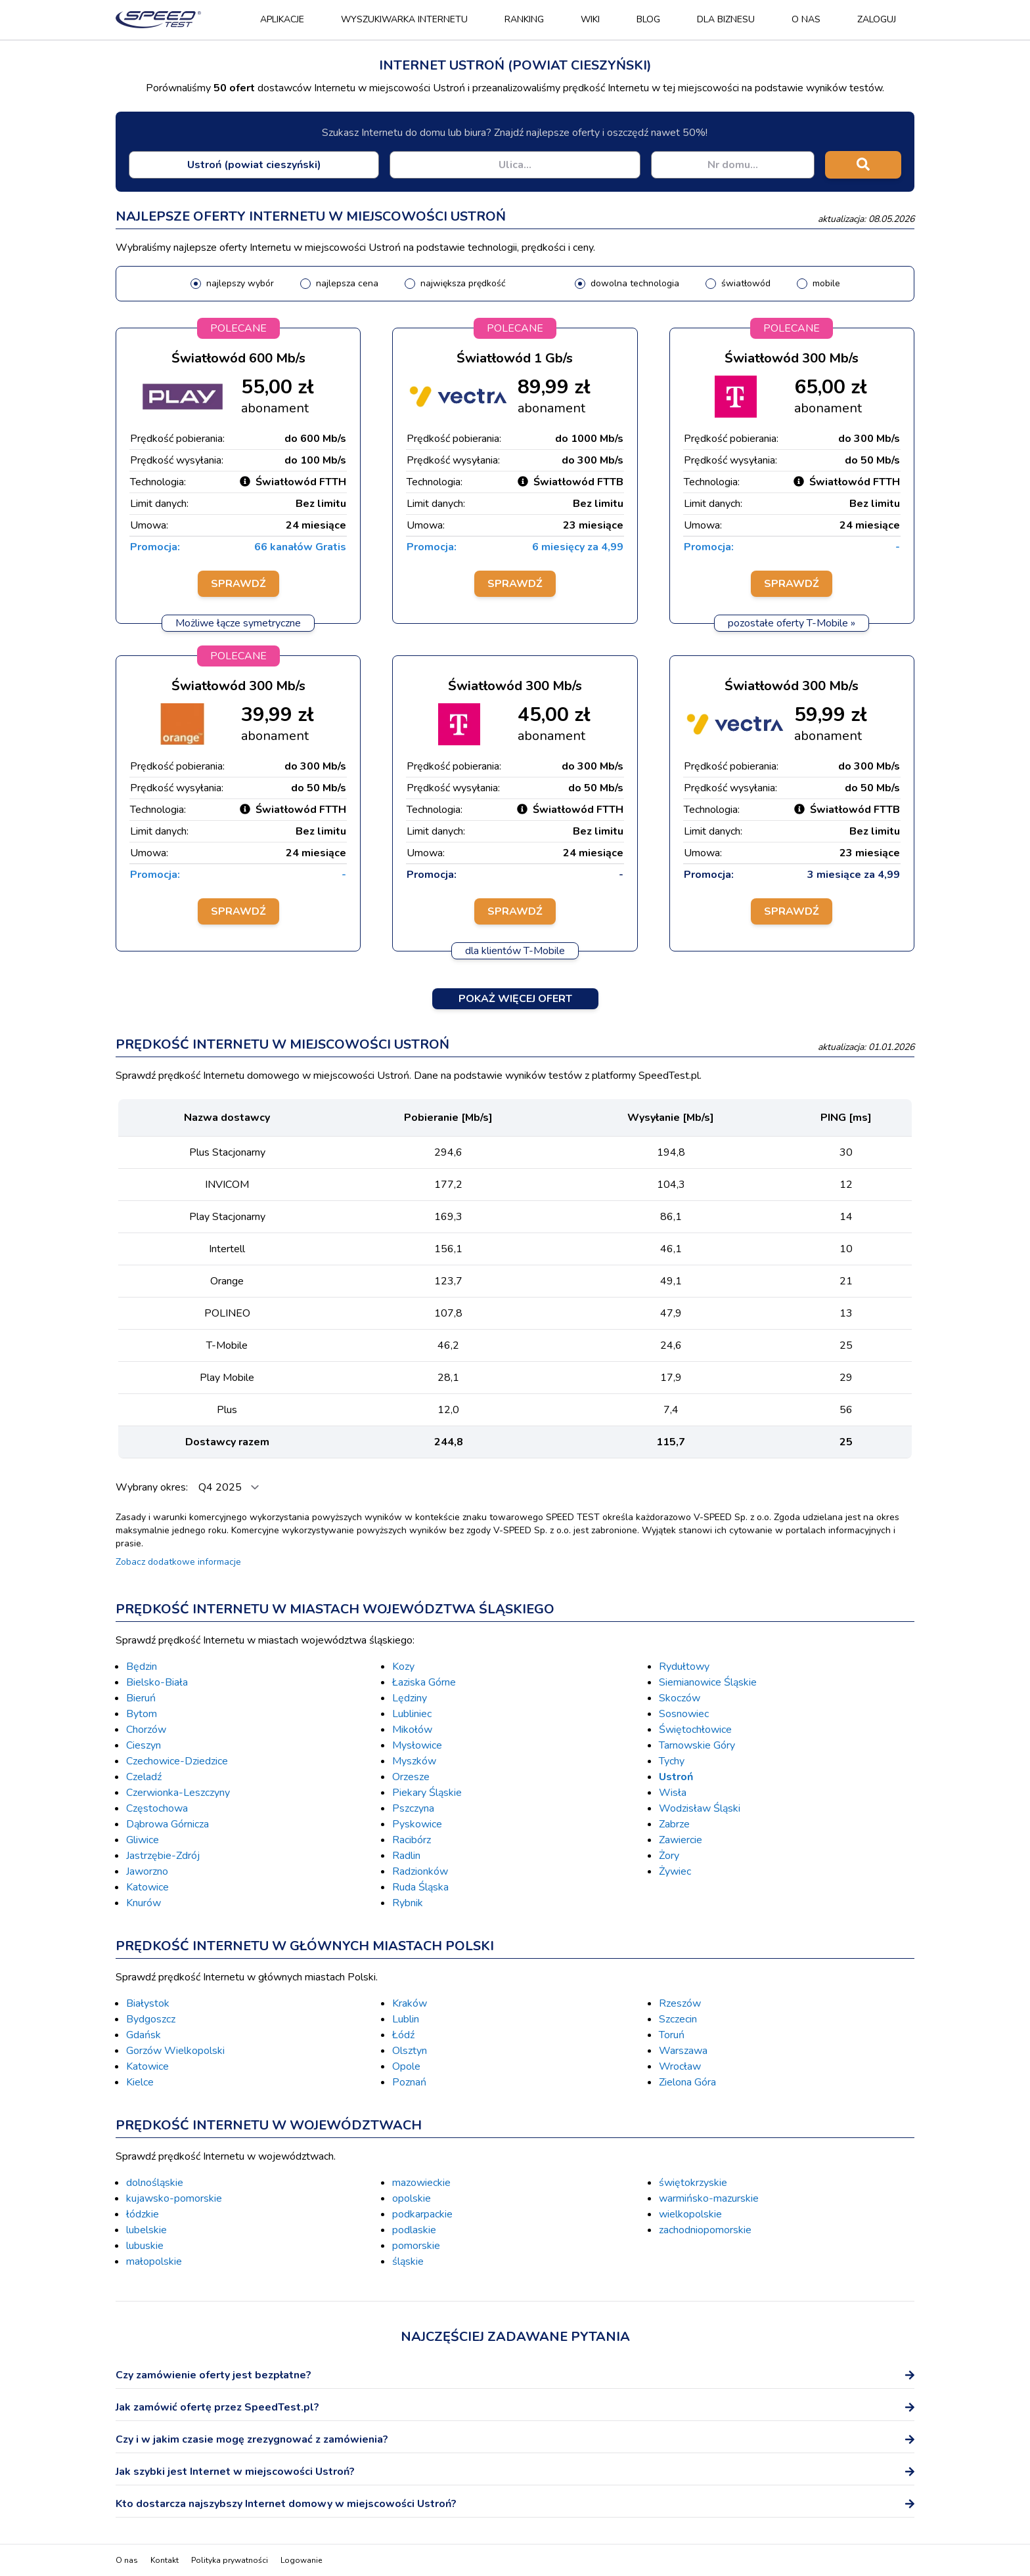 The height and width of the screenshot is (2576, 1030). I want to click on Bytom, so click(141, 1714).